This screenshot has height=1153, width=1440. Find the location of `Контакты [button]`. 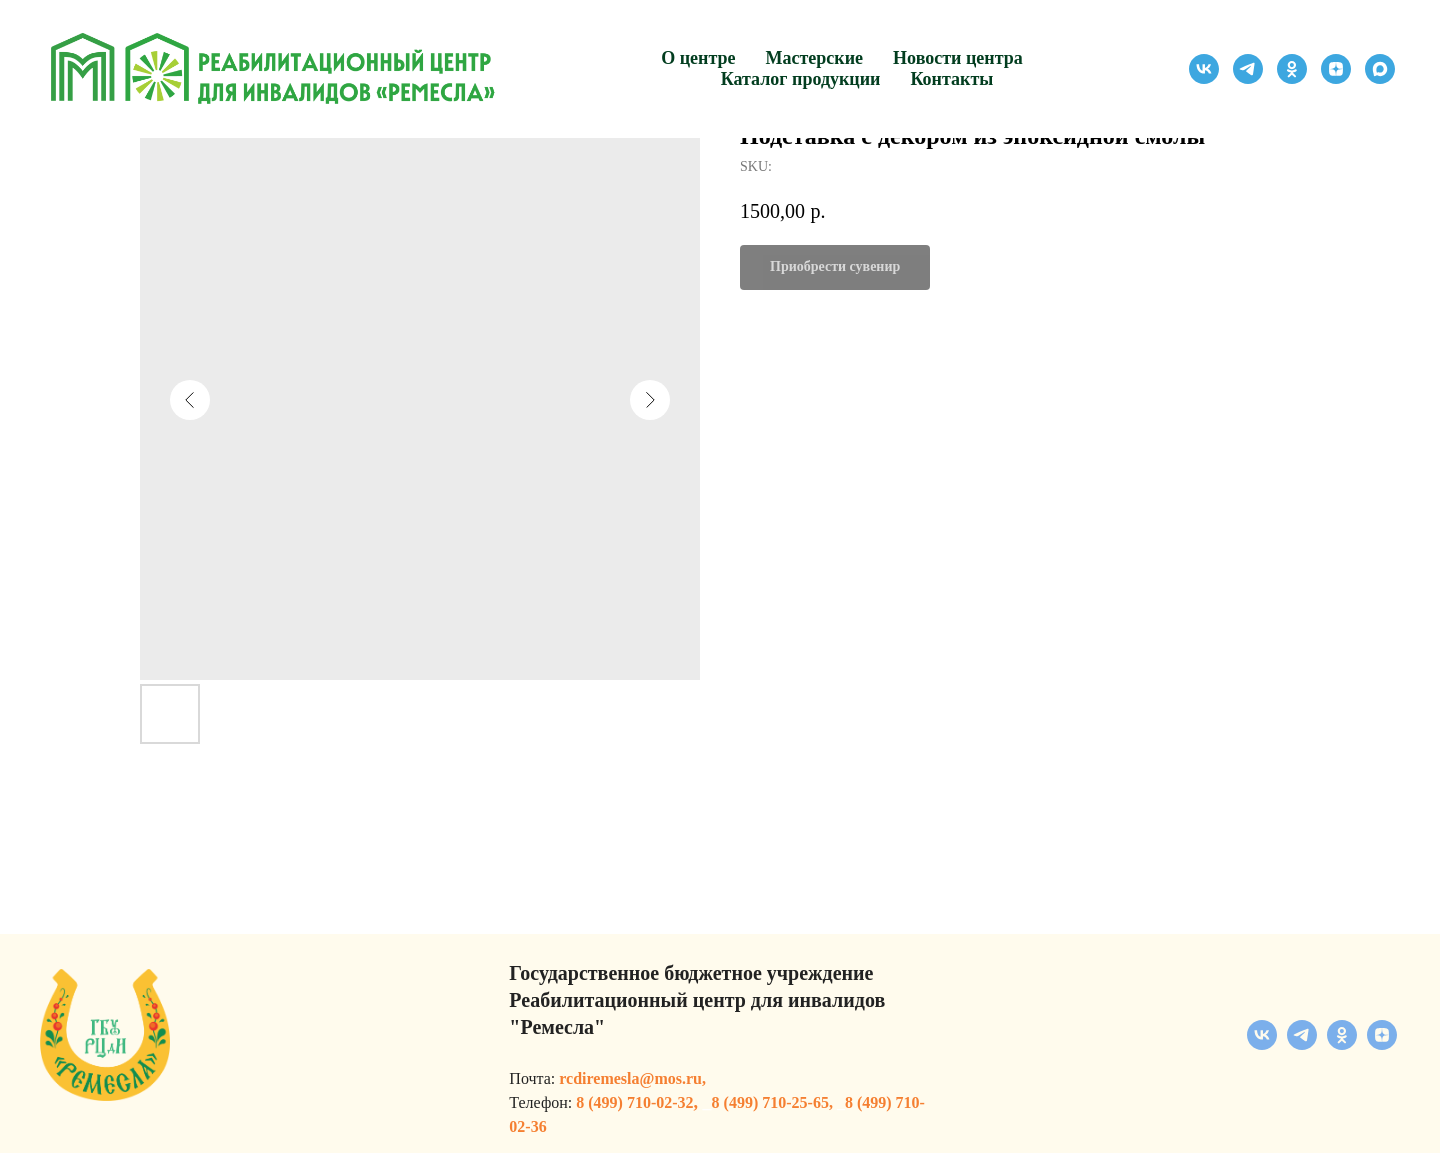

Контакты [button] is located at coordinates (951, 79).